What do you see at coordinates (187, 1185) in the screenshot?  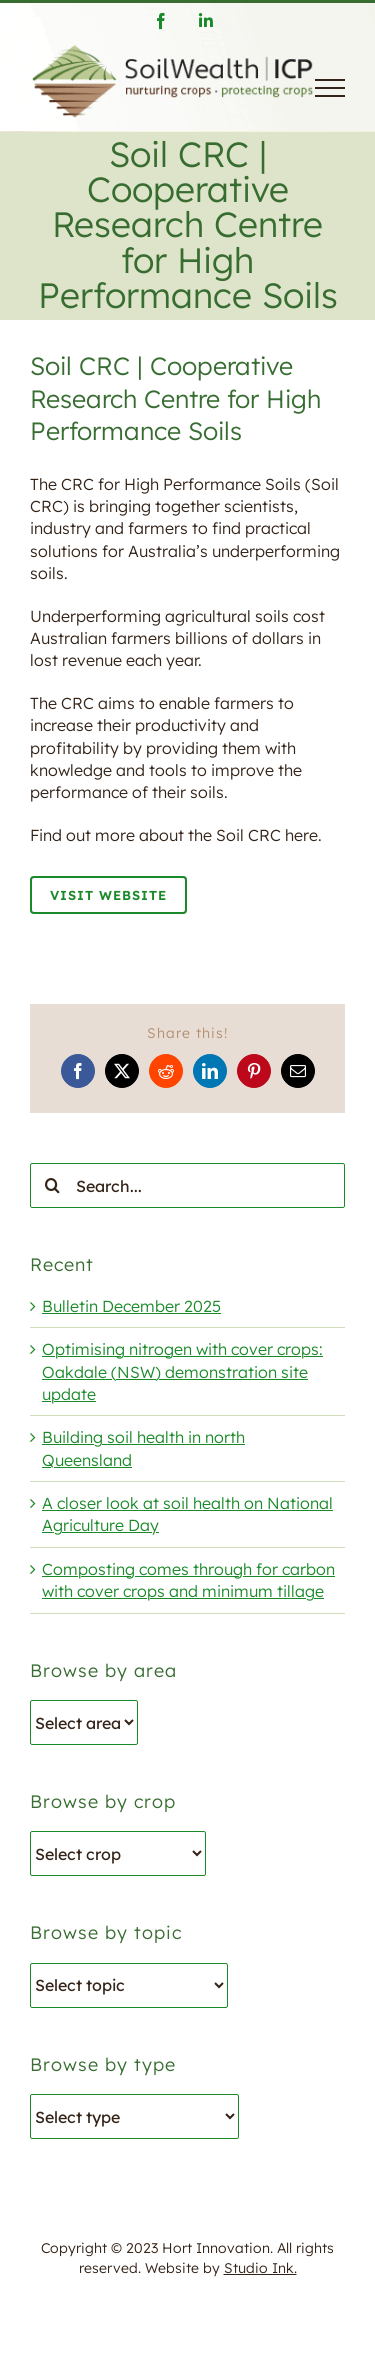 I see `[Search...]` at bounding box center [187, 1185].